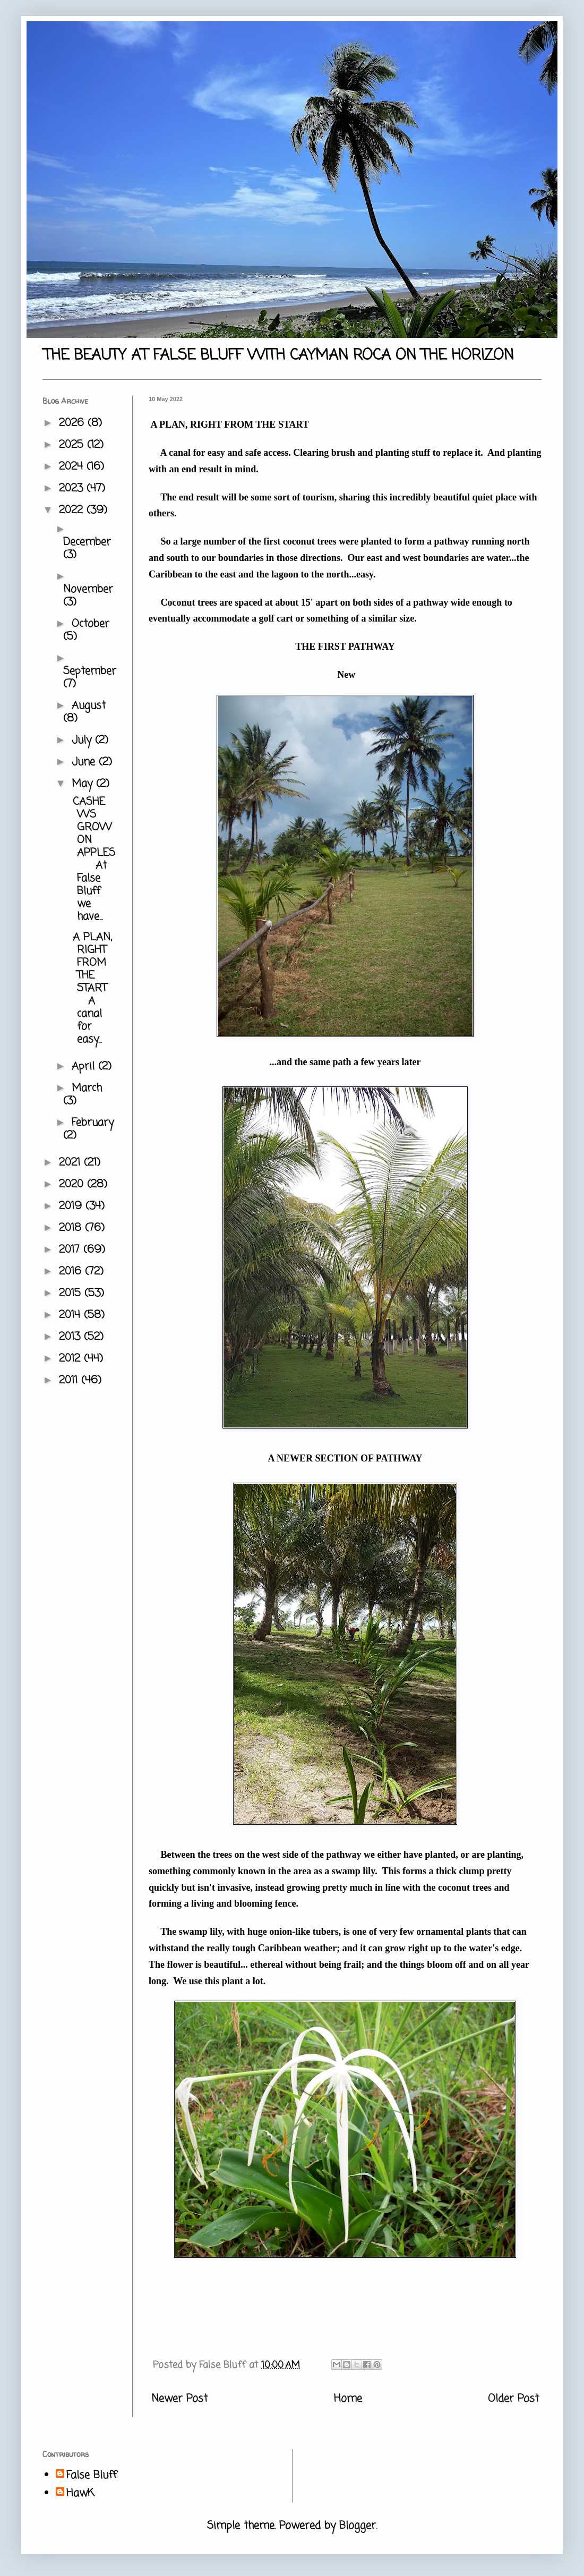 Image resolution: width=584 pixels, height=2576 pixels. What do you see at coordinates (93, 1123) in the screenshot?
I see `February` at bounding box center [93, 1123].